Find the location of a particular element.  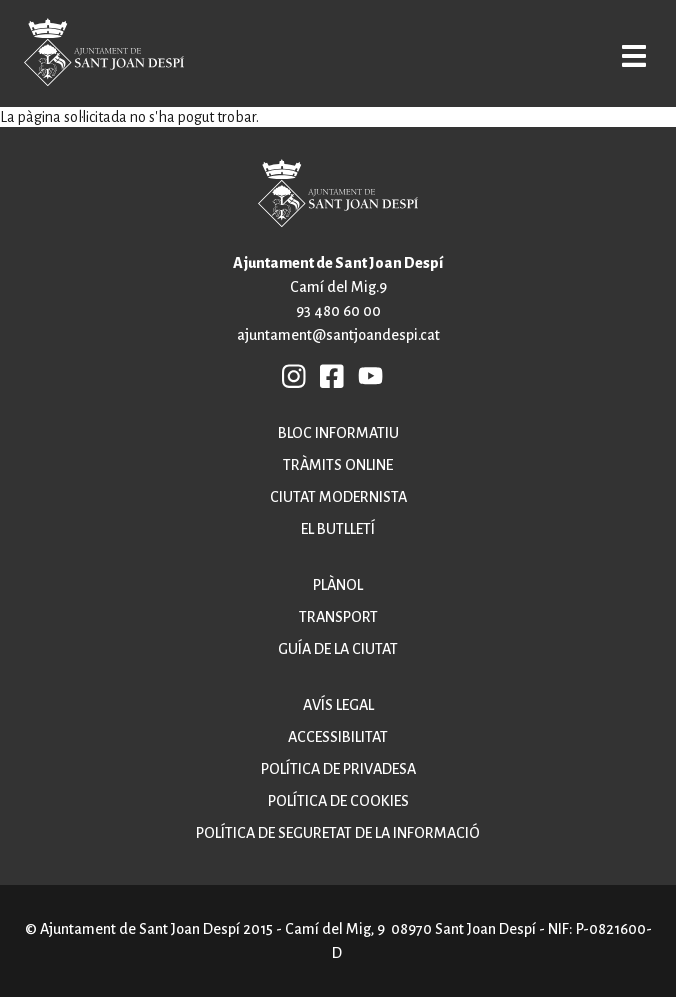

Política de privadesa is located at coordinates (338, 769).